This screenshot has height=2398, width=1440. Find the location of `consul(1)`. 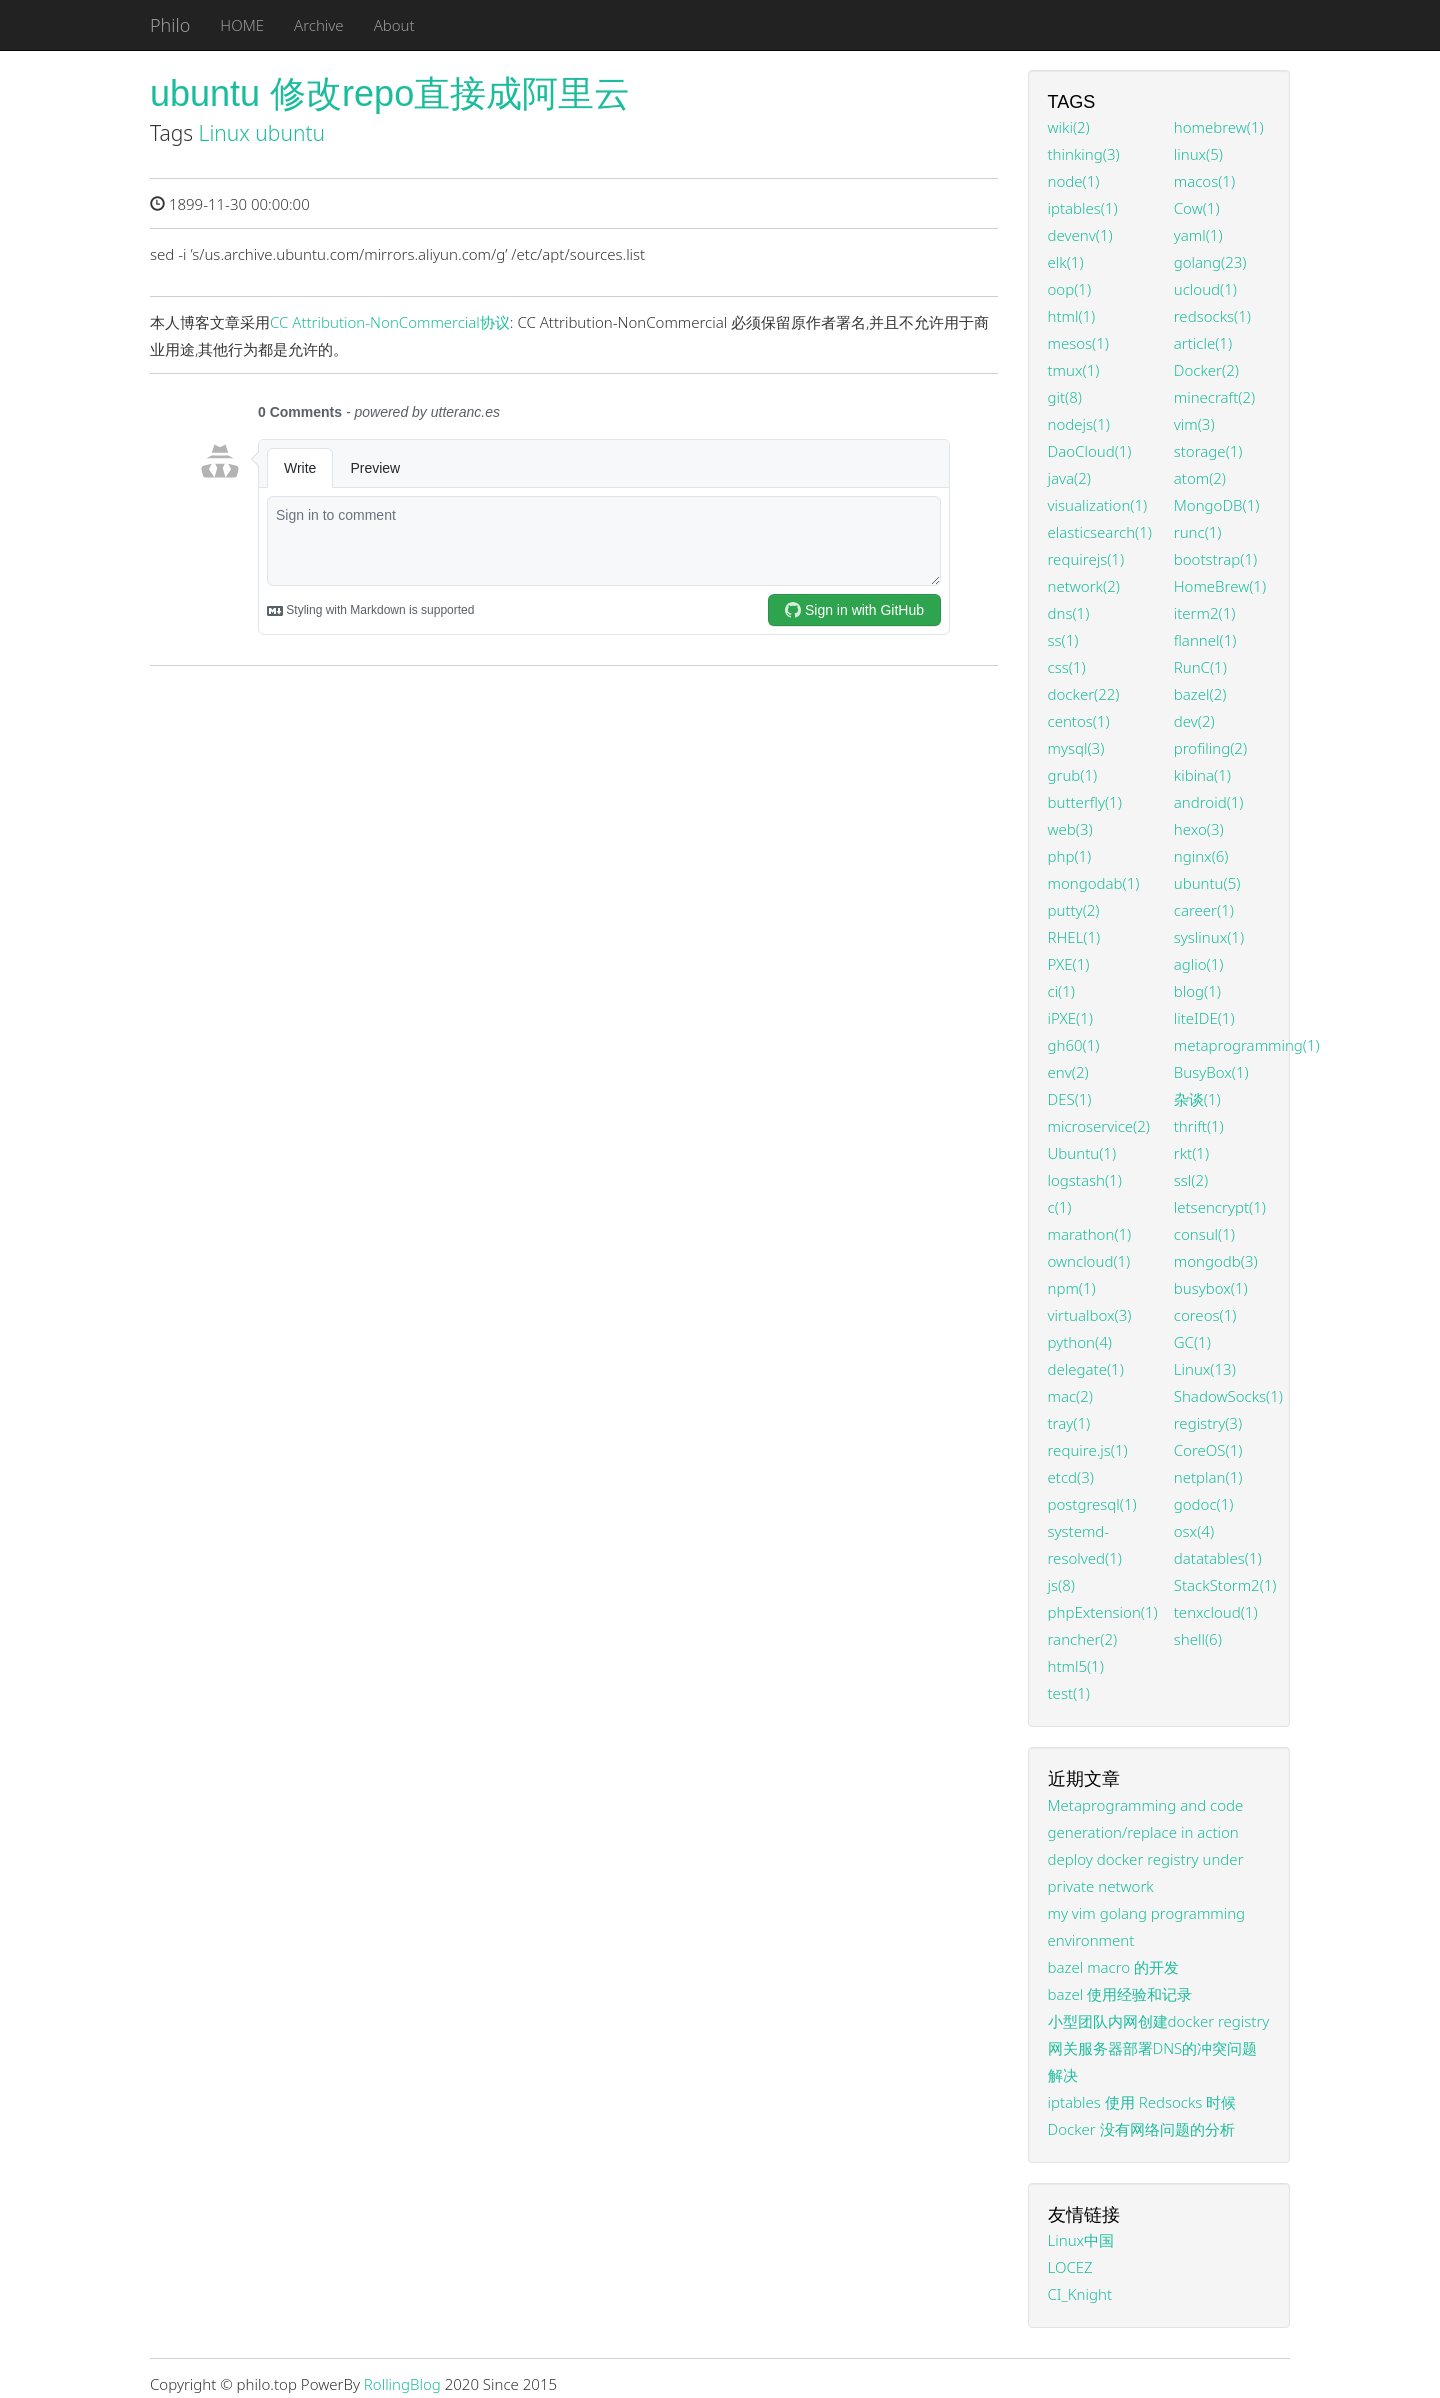

consul(1) is located at coordinates (1204, 1234).